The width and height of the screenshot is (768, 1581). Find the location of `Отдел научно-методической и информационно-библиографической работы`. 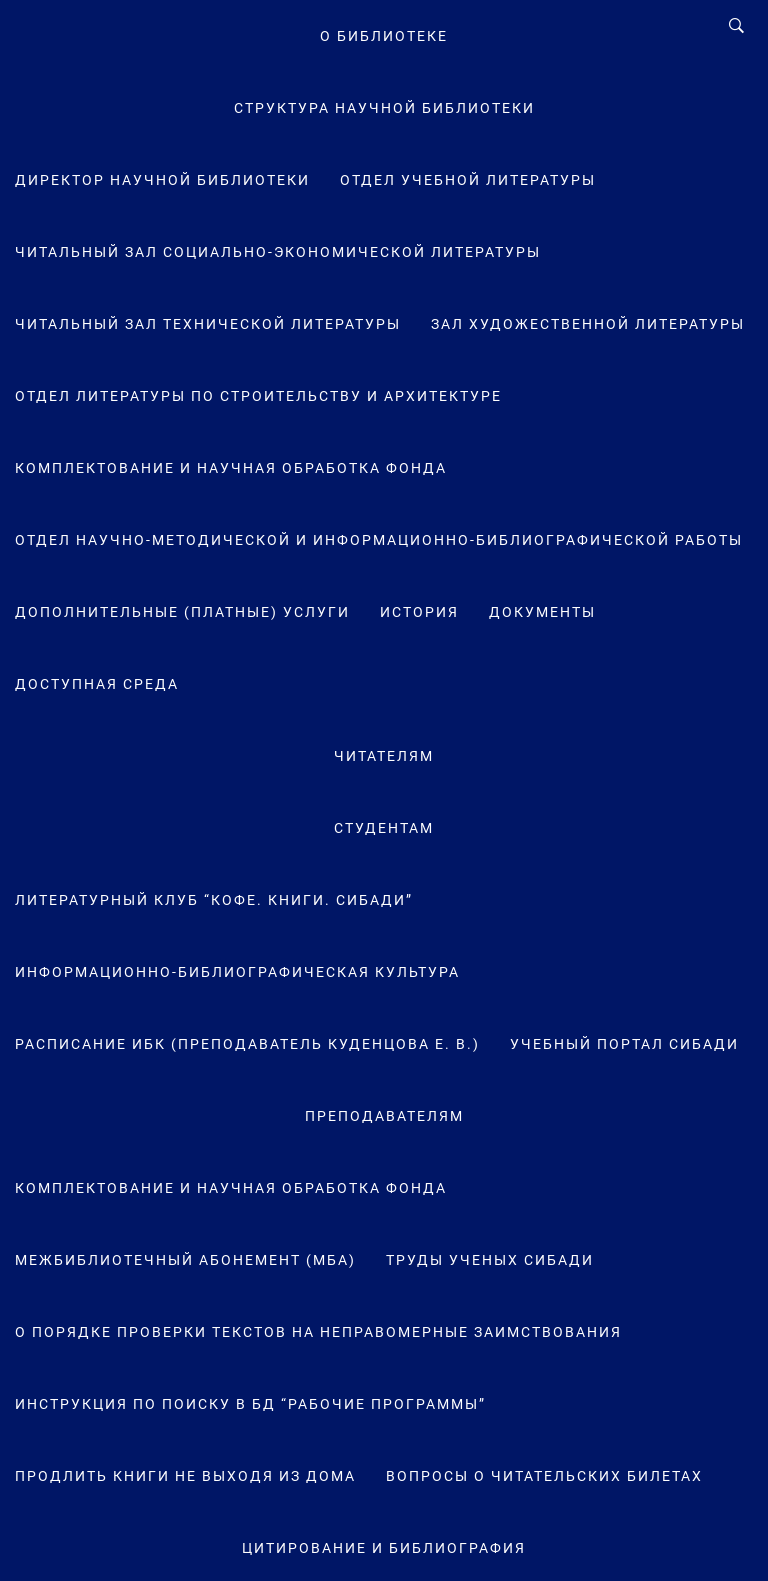

Отдел научно-методической и информационно-библиографической работы is located at coordinates (379, 540).